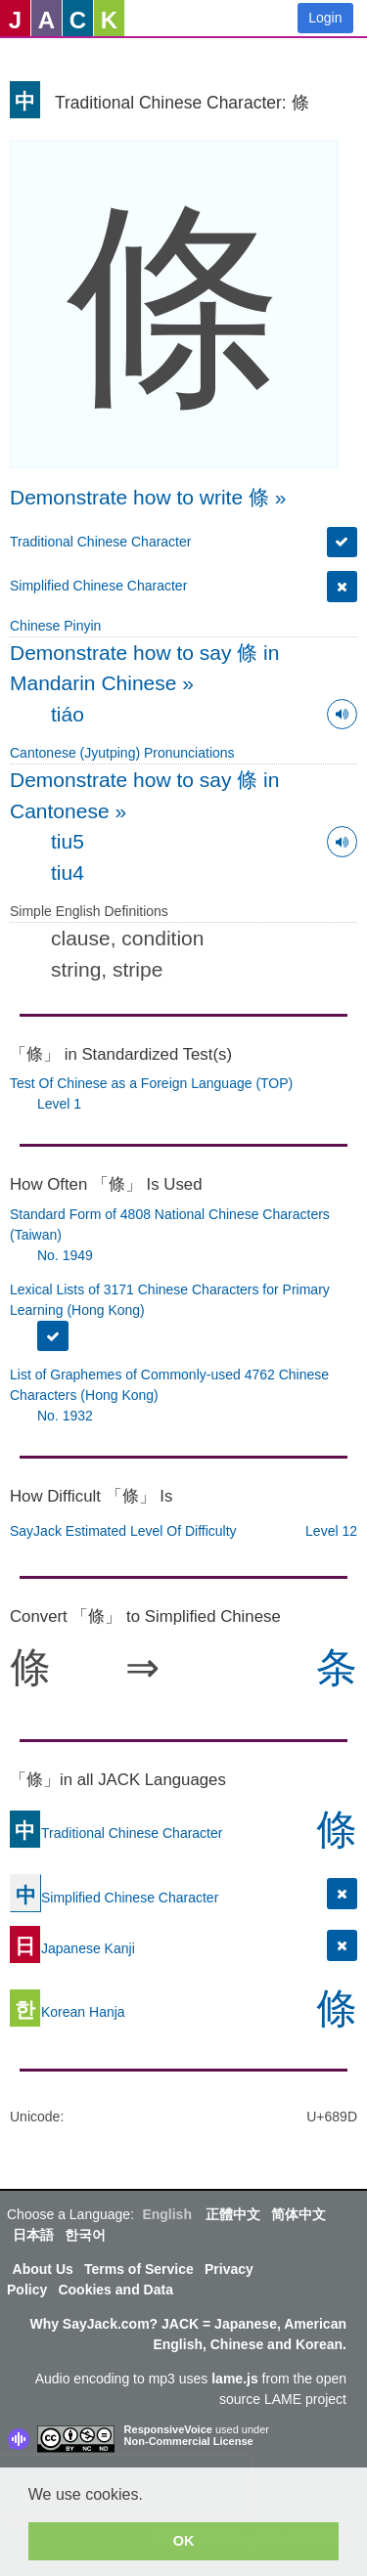 This screenshot has width=367, height=2576. Describe the element at coordinates (100, 541) in the screenshot. I see `Traditional Chinese Character` at that location.